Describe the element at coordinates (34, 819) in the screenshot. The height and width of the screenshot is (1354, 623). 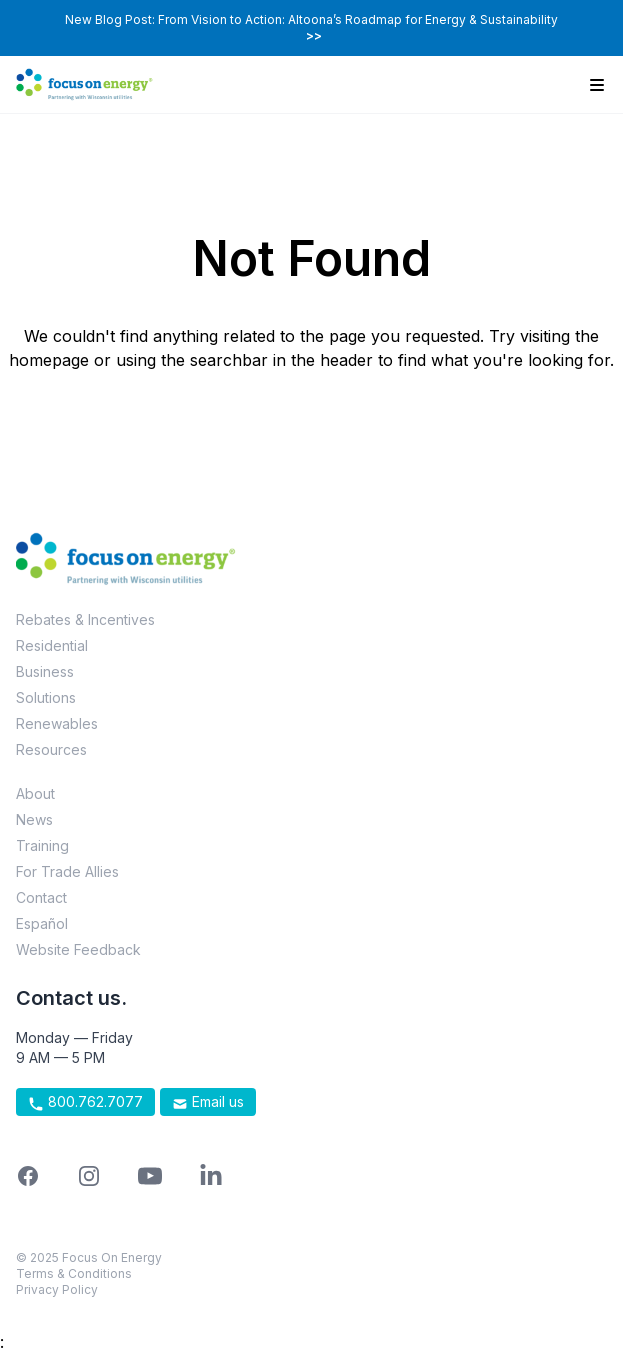
I see `News` at that location.